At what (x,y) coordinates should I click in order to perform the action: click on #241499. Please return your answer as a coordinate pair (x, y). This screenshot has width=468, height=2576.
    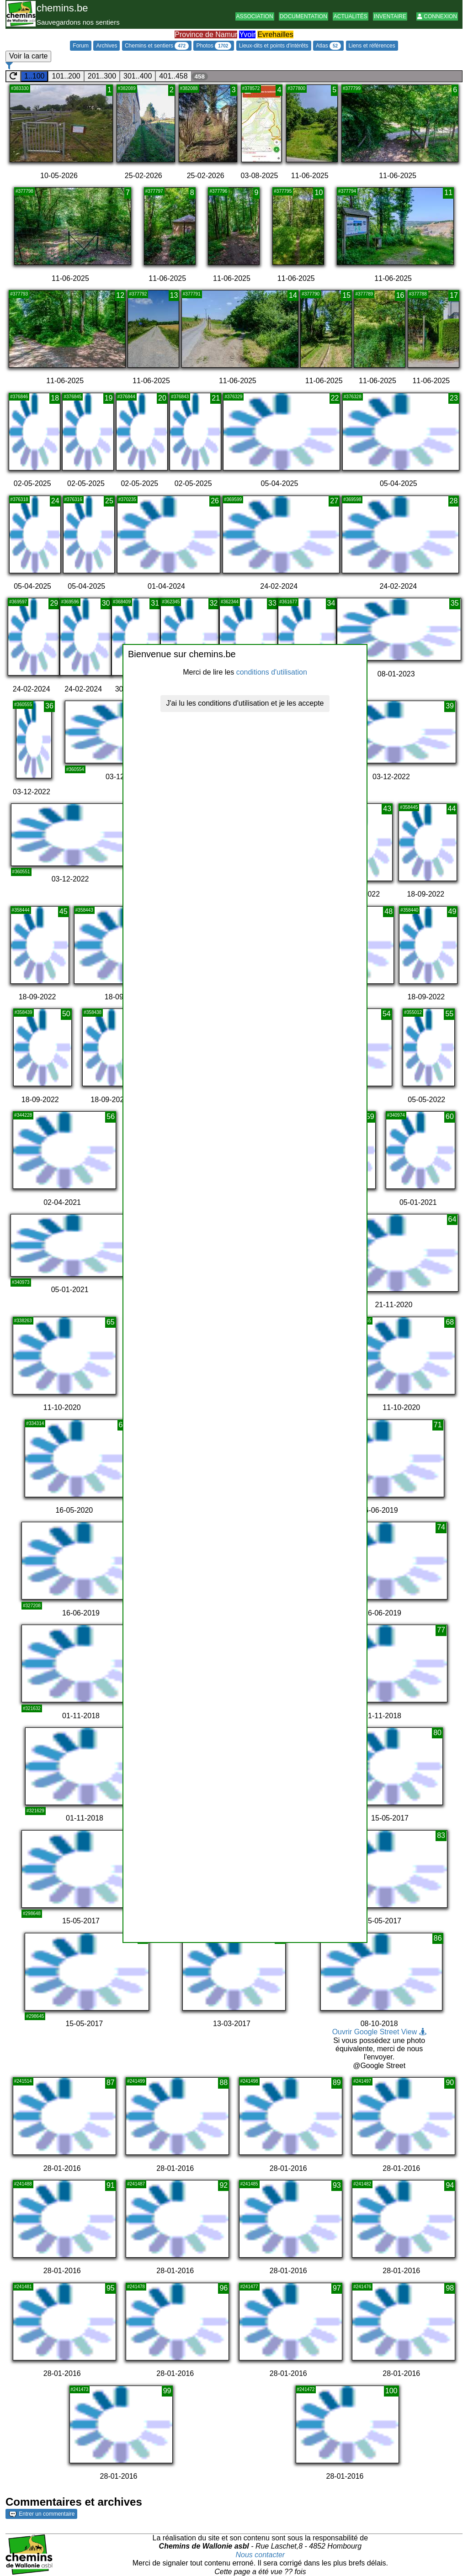
    Looking at the image, I should click on (136, 2081).